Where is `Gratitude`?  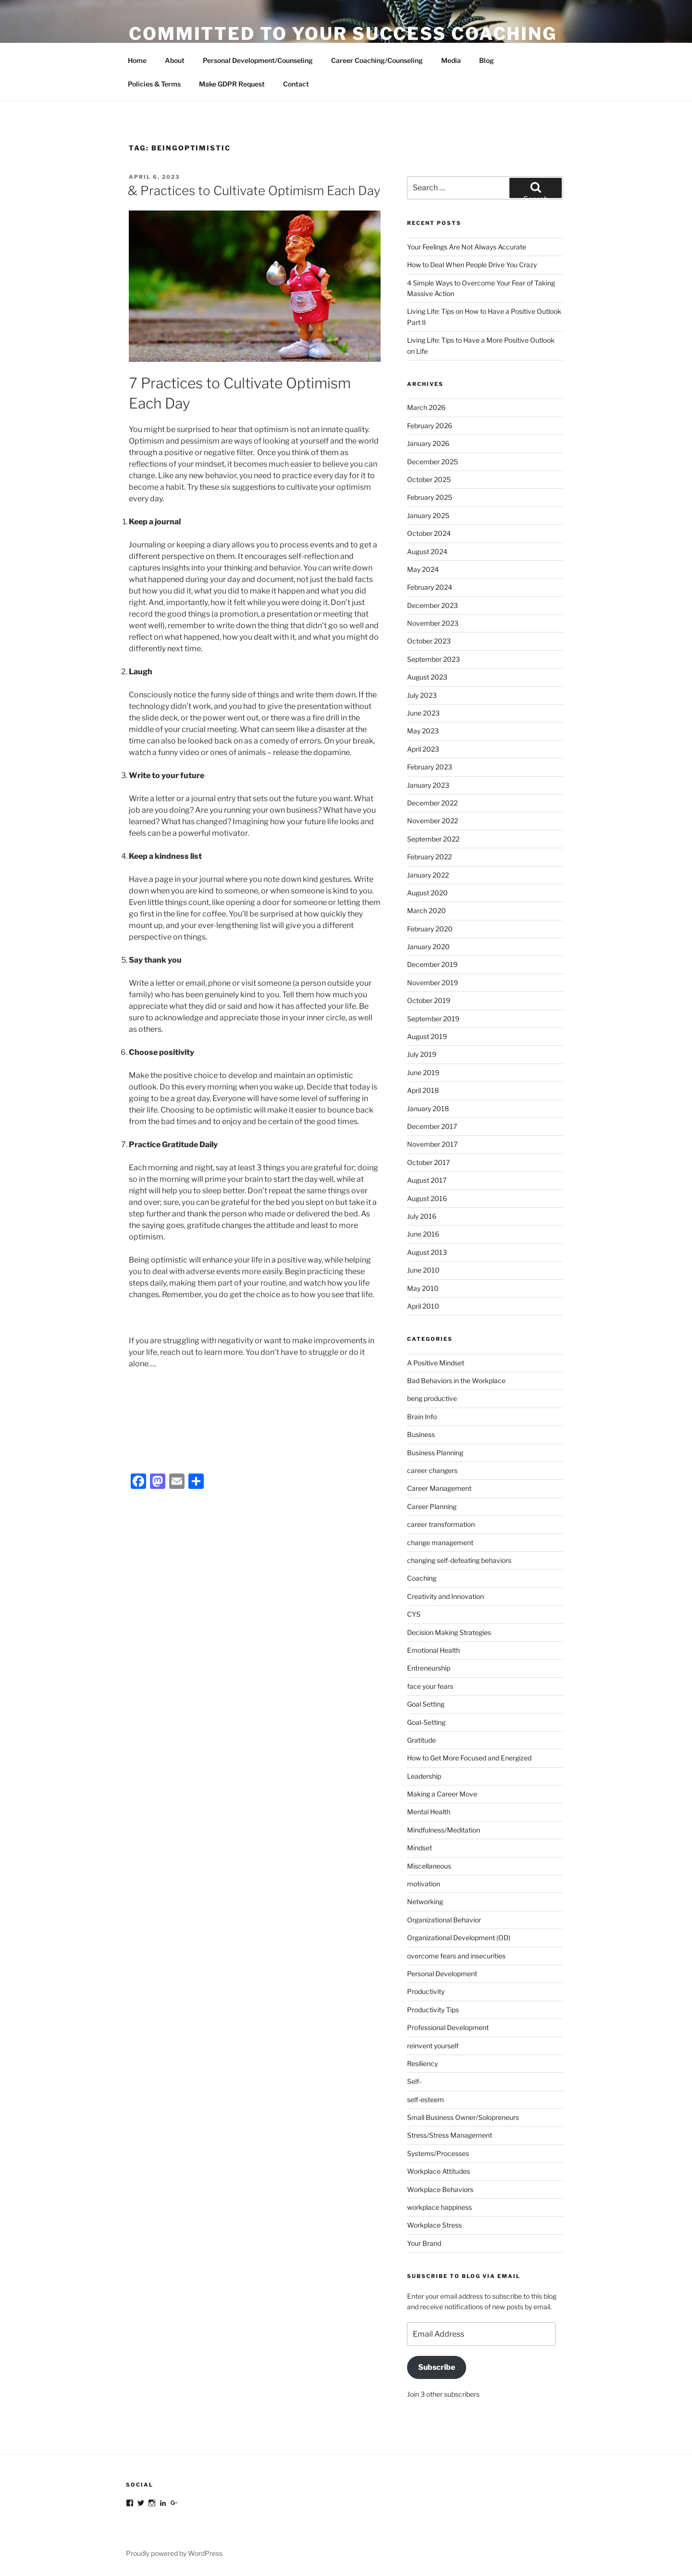
Gratitude is located at coordinates (421, 1740).